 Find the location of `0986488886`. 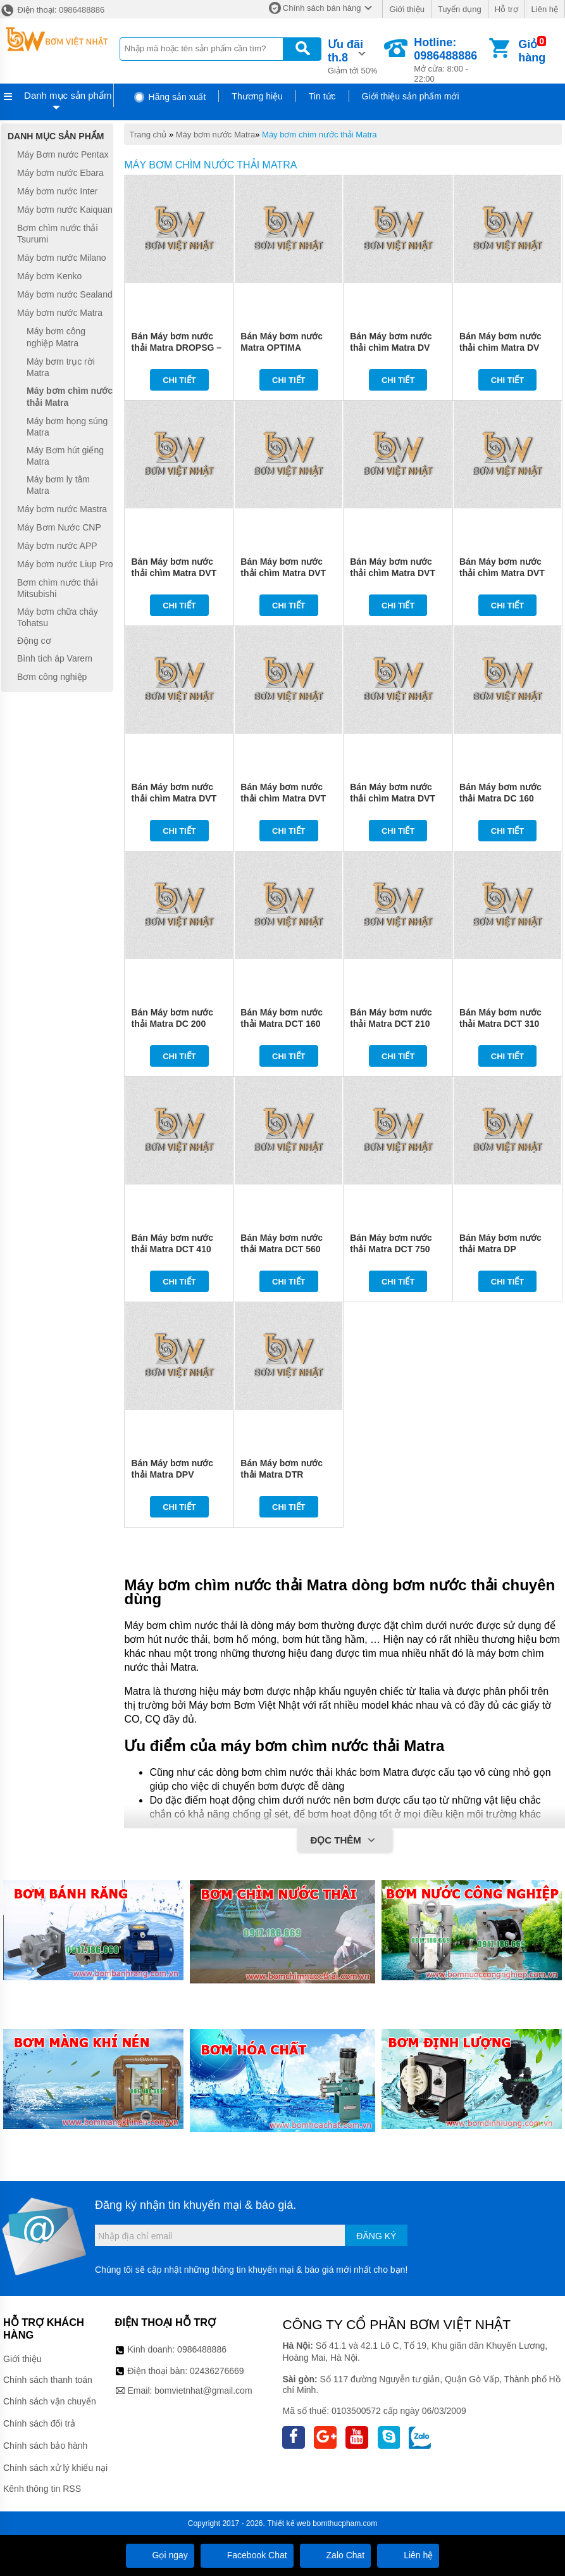

0986488886 is located at coordinates (202, 2349).